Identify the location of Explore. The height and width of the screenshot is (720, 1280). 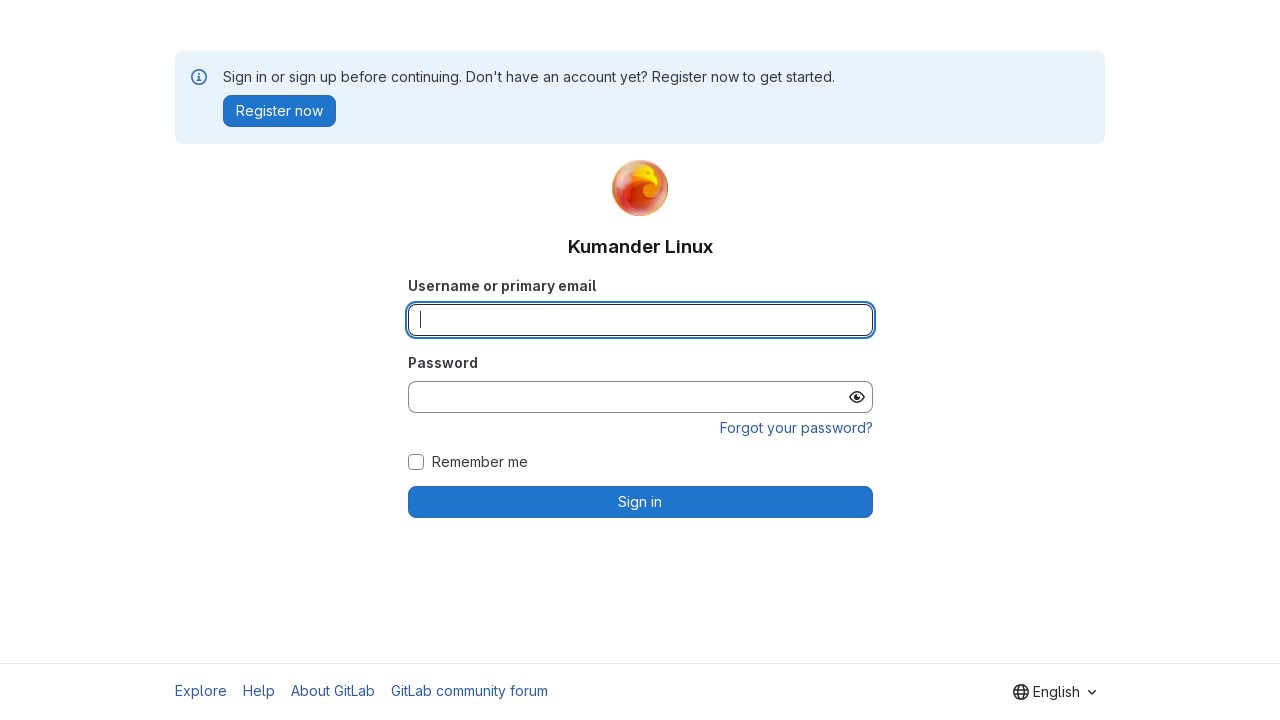
(201, 690).